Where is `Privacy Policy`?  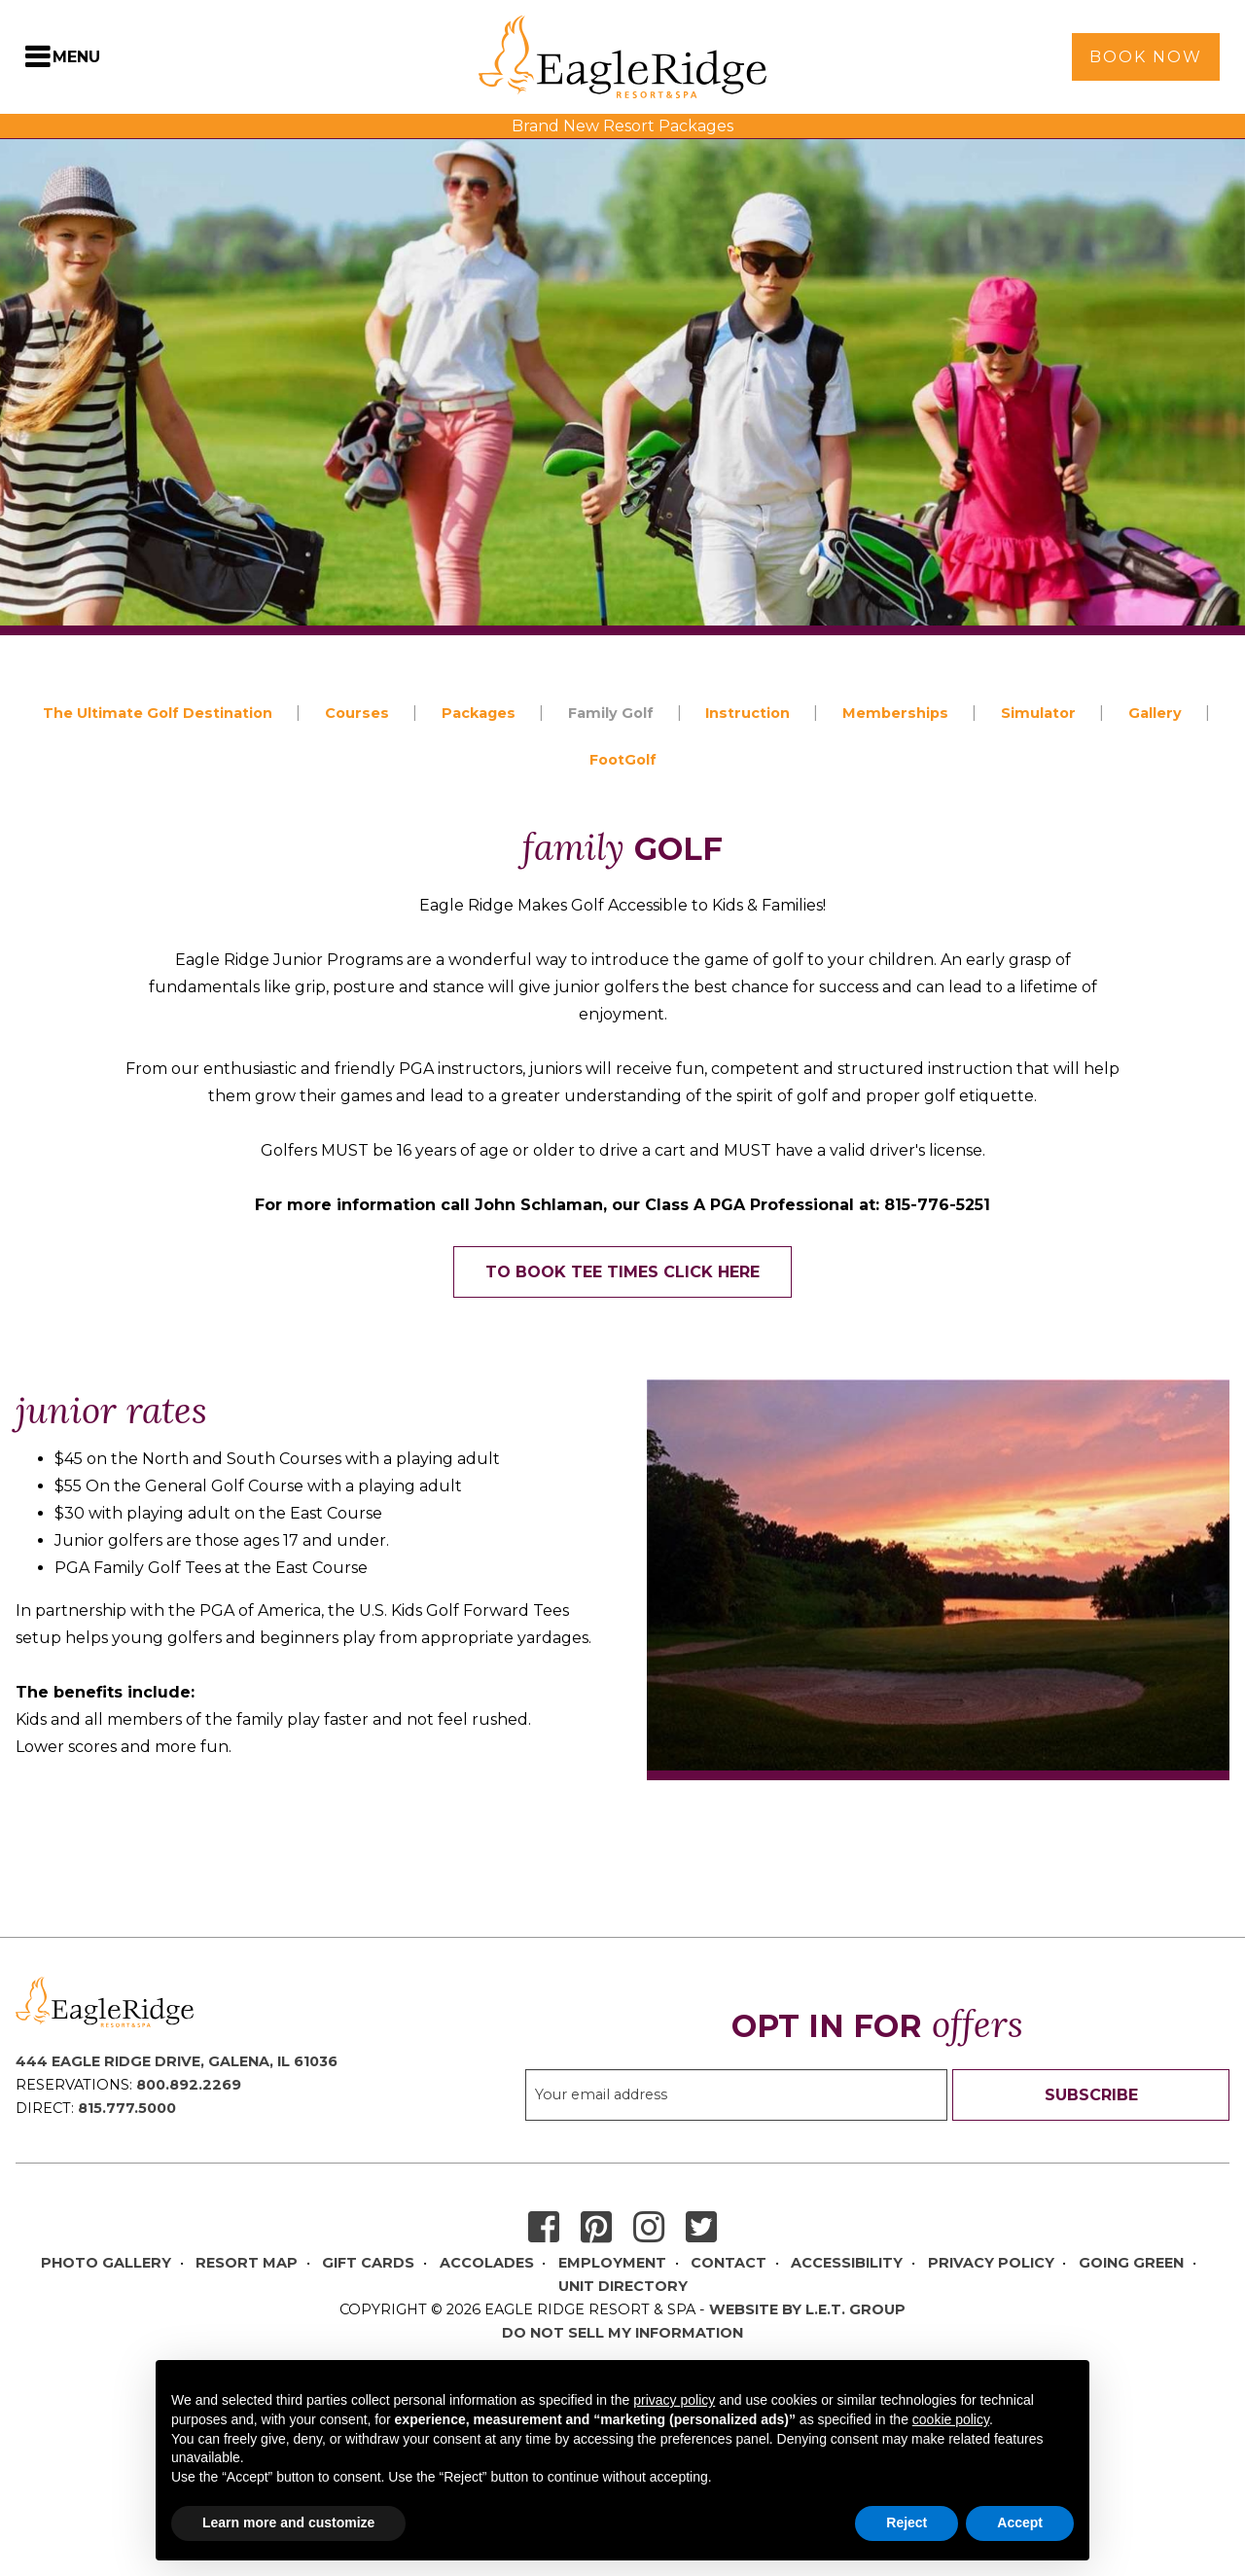 Privacy Policy is located at coordinates (991, 2263).